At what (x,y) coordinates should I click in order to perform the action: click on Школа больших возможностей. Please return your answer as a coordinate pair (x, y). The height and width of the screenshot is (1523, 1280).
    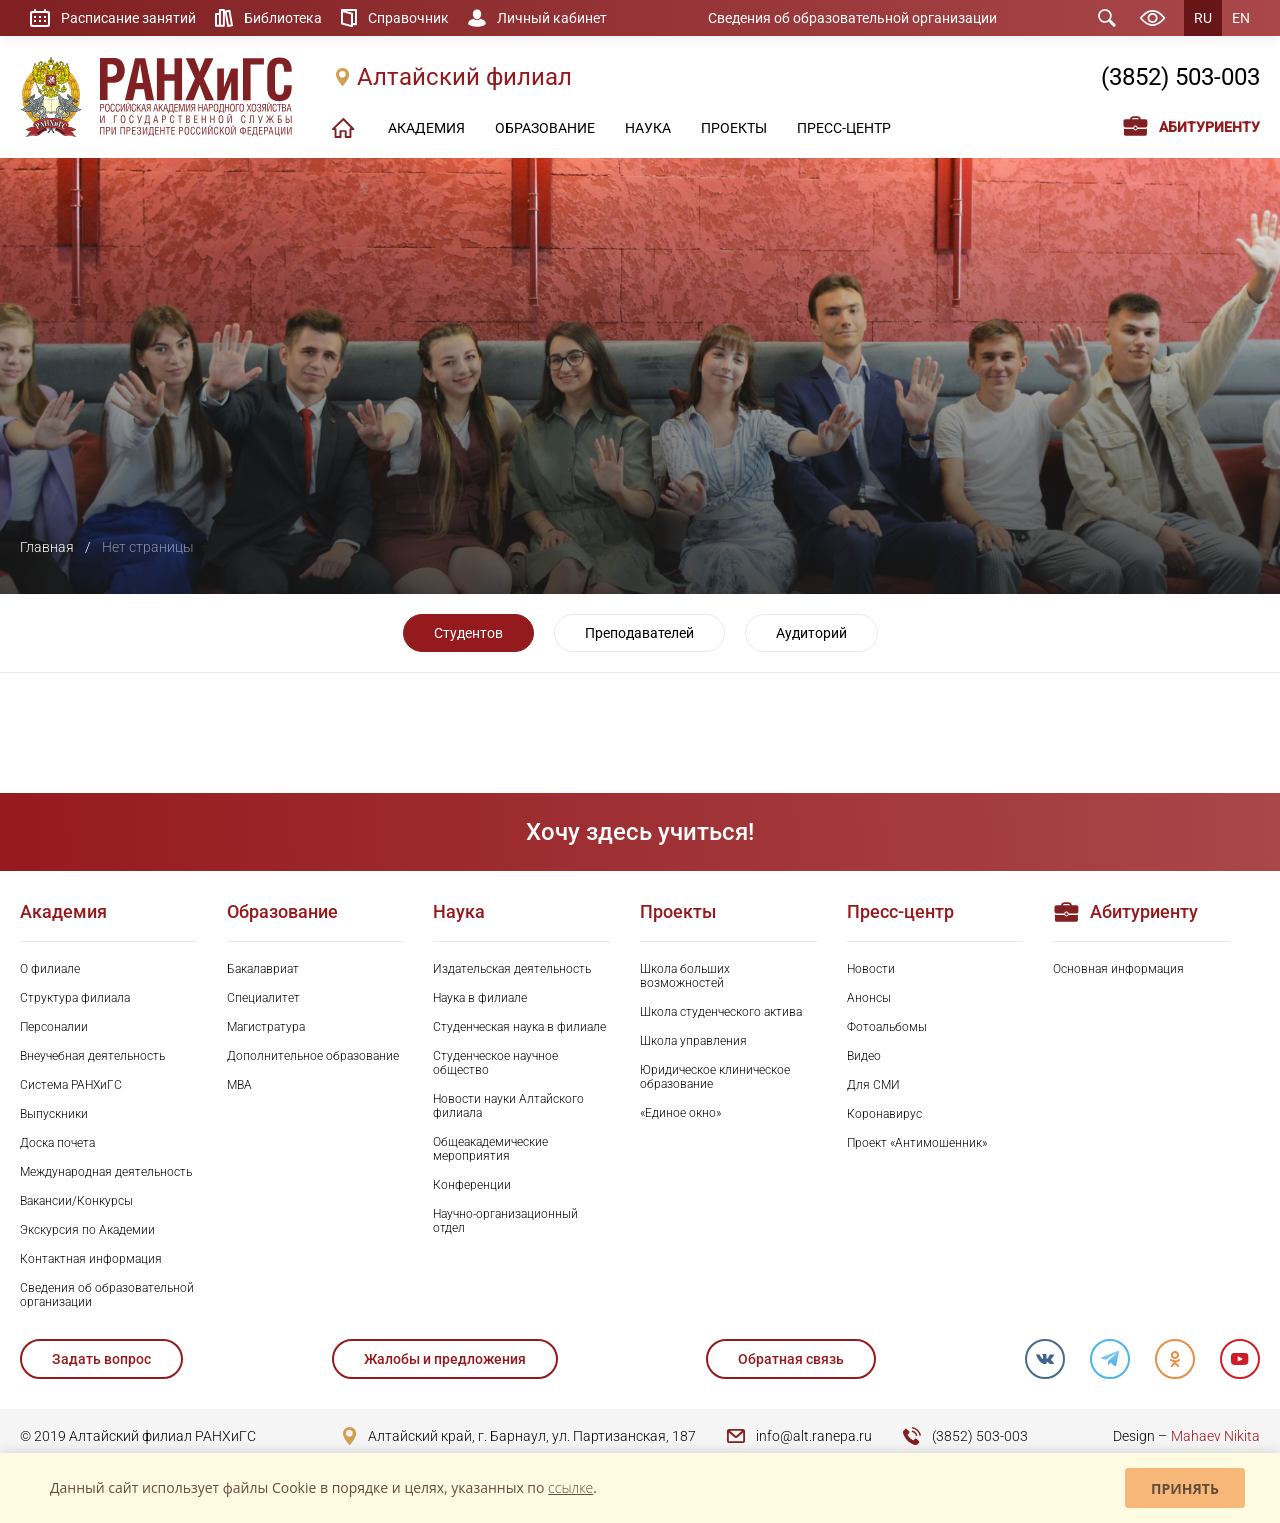
    Looking at the image, I should click on (685, 976).